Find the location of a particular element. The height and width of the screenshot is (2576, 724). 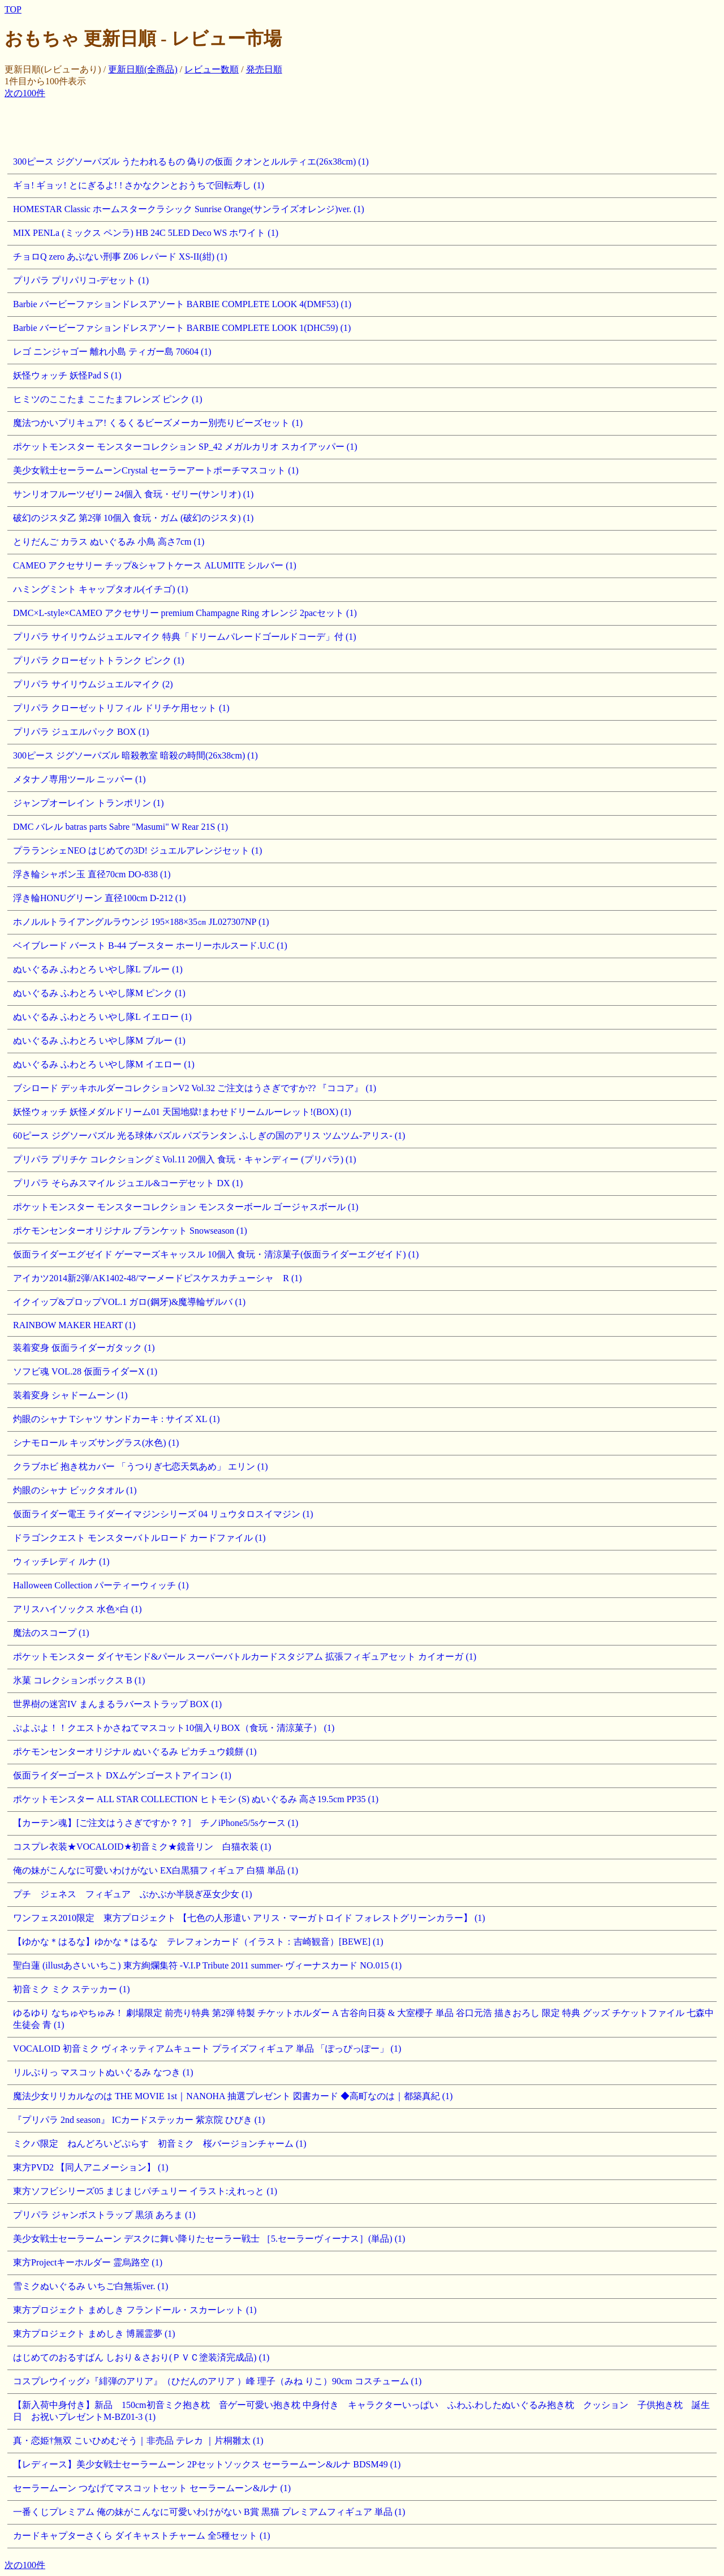

ベイブレード バースト B-44 ブースター ホーリーホルスード.U.C (1) is located at coordinates (150, 945).